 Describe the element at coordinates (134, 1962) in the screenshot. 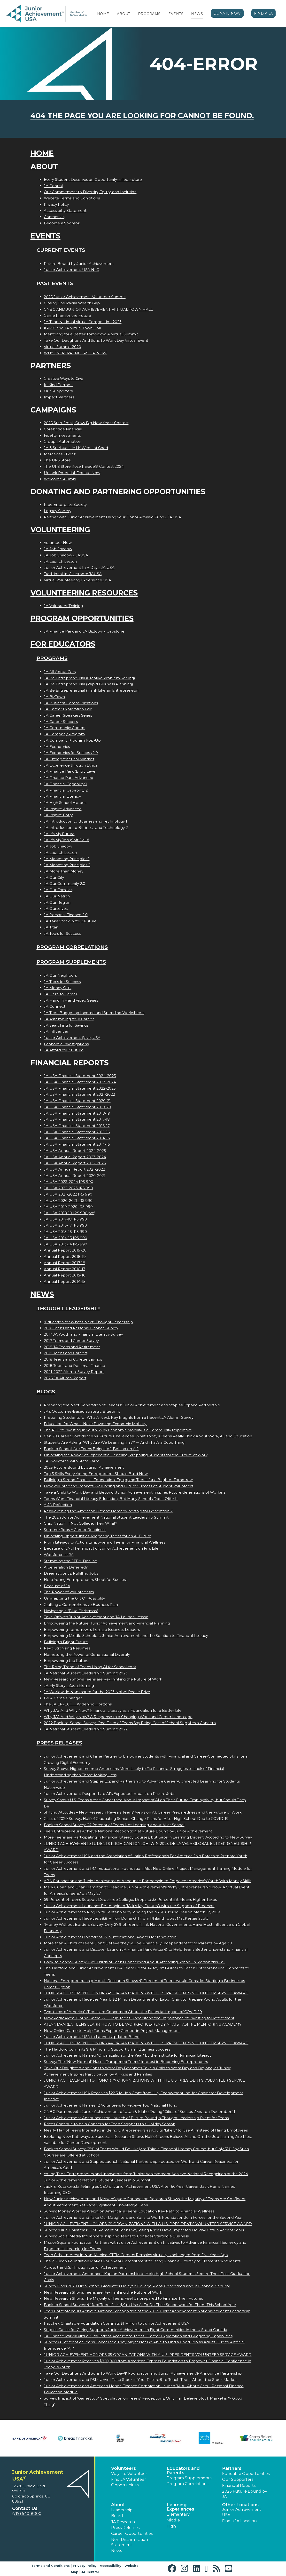

I see `Back-to-School Survey: Two-Thirds of Teens Concerned About Attending School In-Person this Fall` at that location.